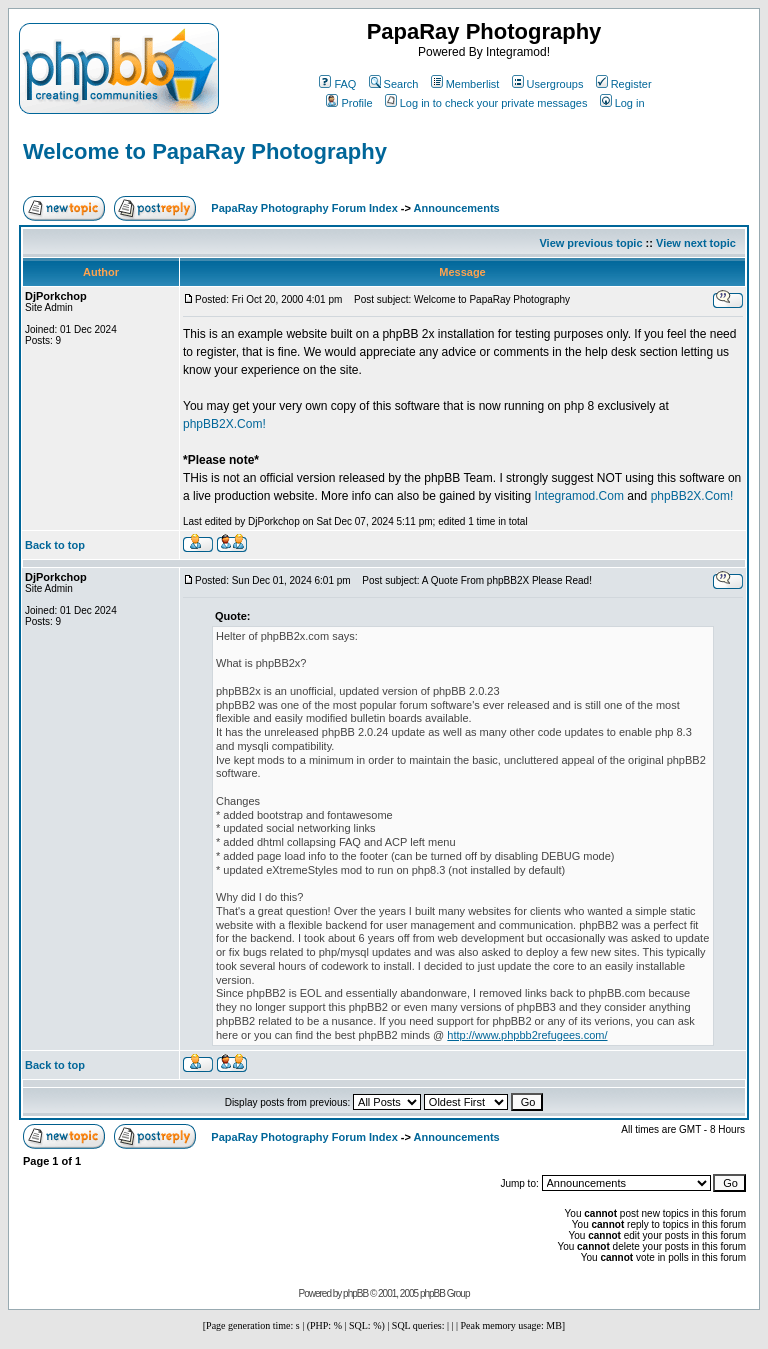 The width and height of the screenshot is (768, 1349). What do you see at coordinates (465, 84) in the screenshot?
I see `Memberlist` at bounding box center [465, 84].